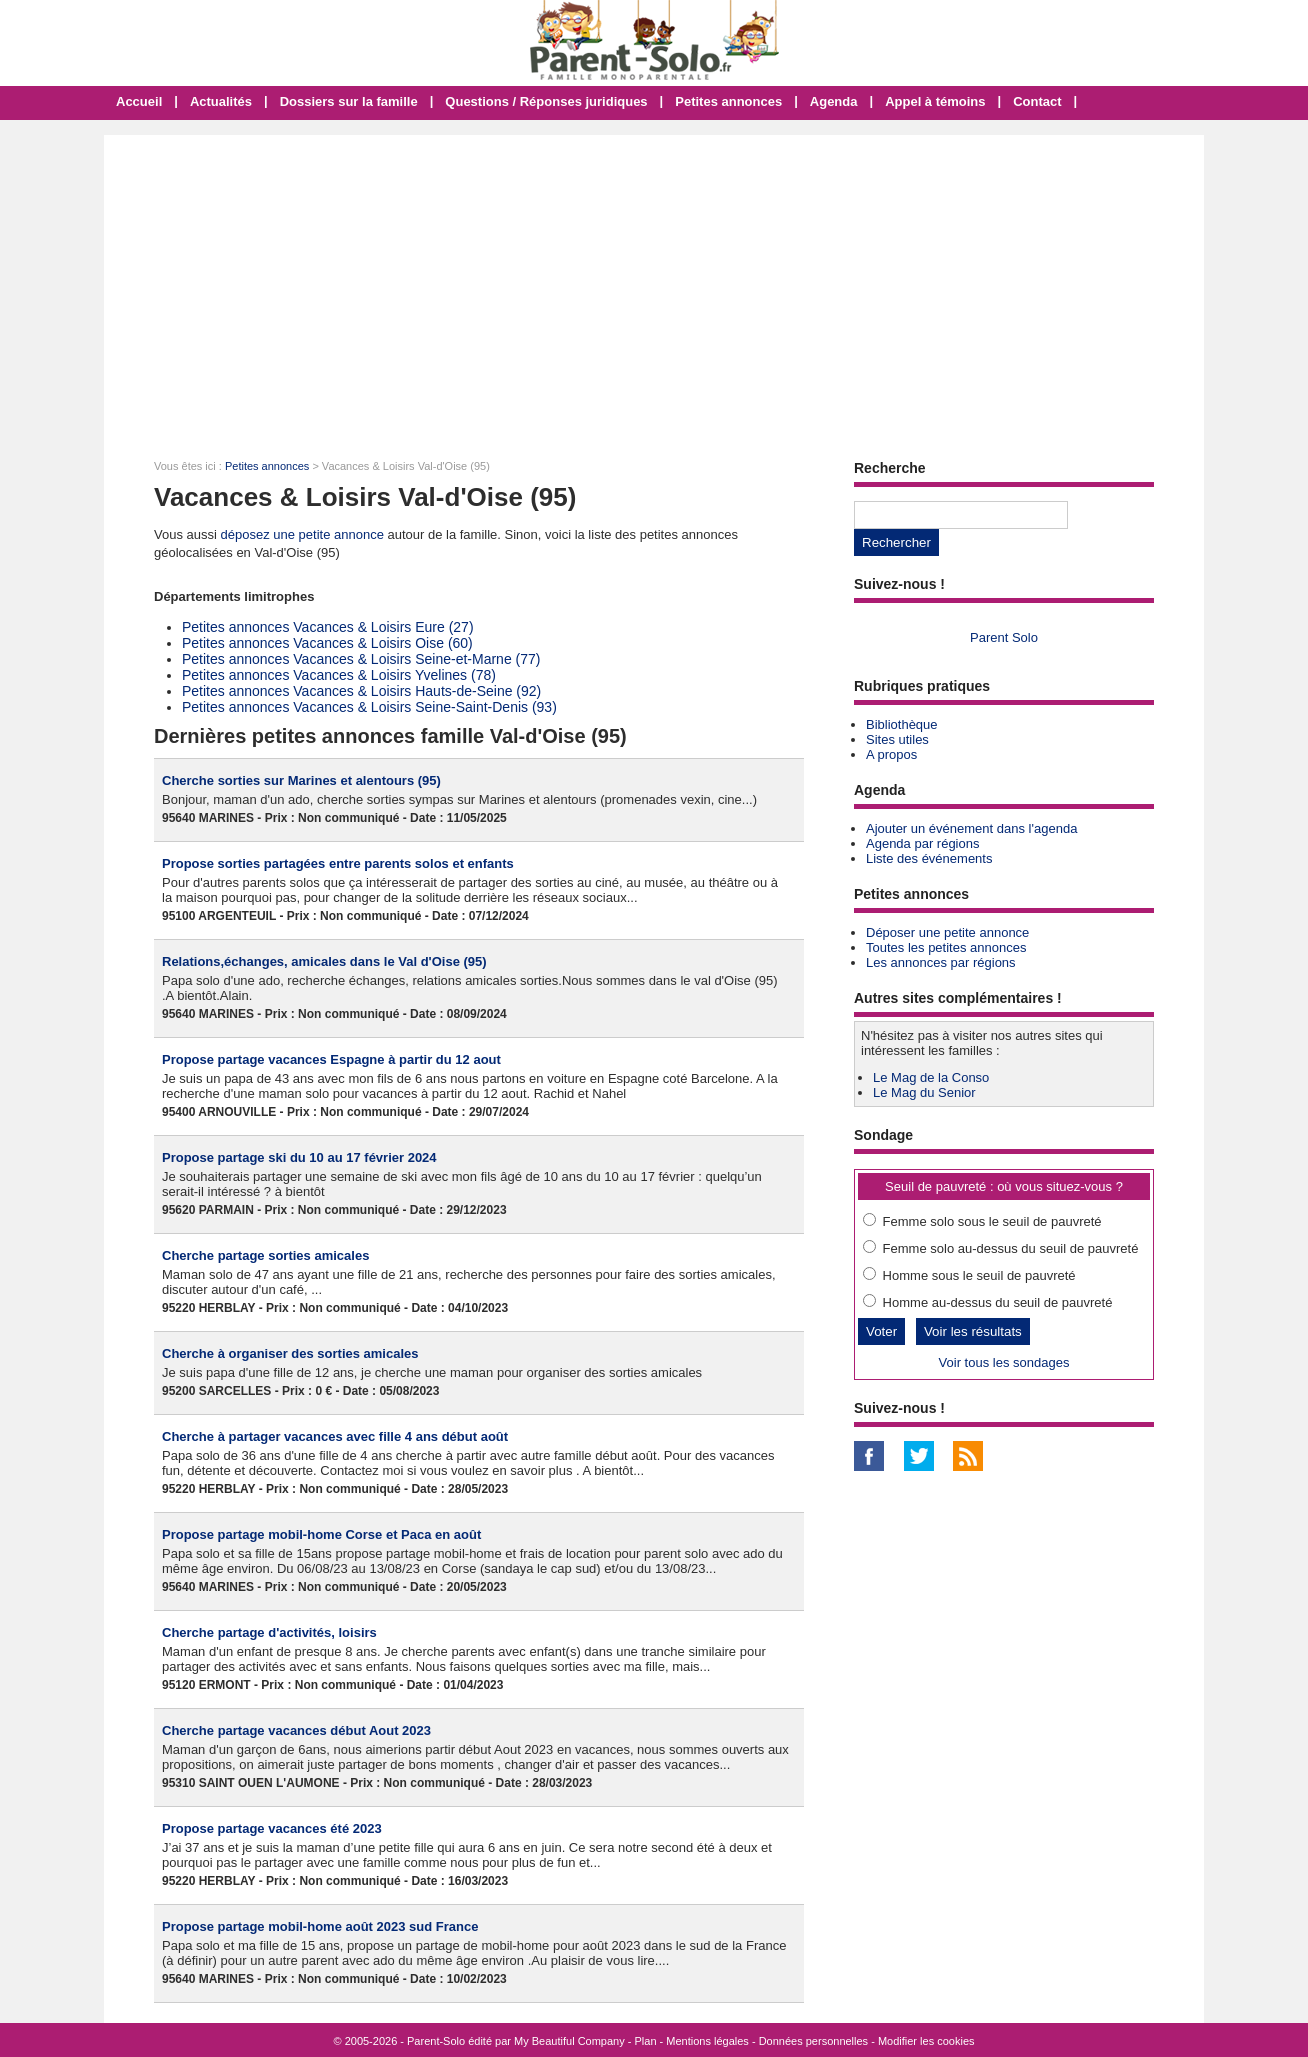 This screenshot has width=1308, height=2057. I want to click on Contact, so click(1037, 101).